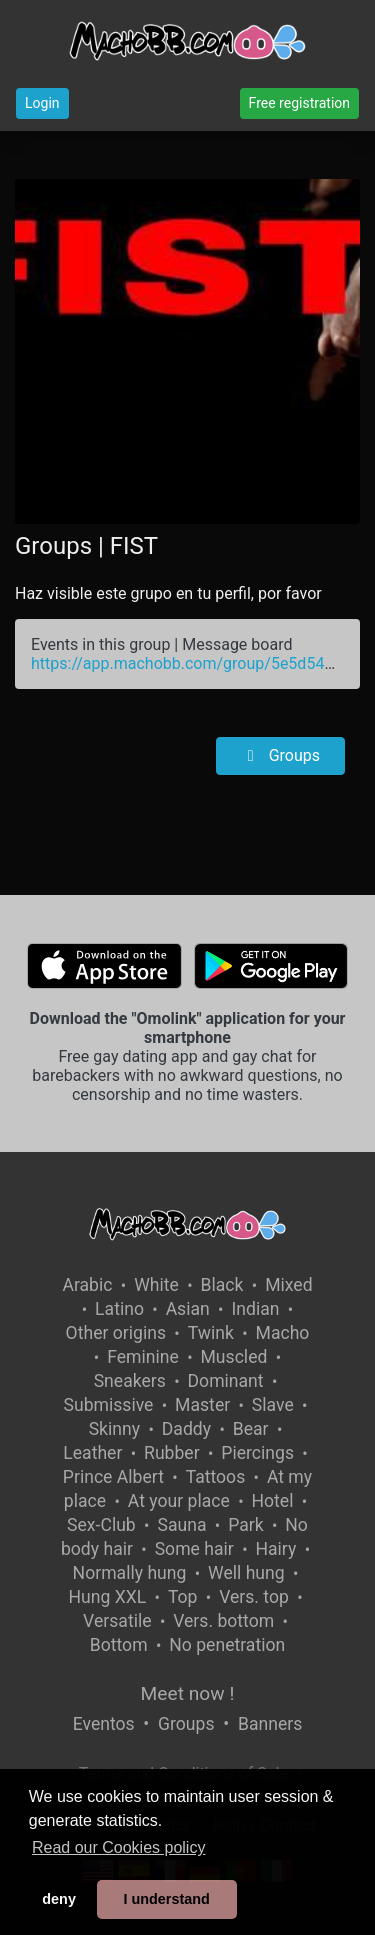 This screenshot has height=1935, width=375. What do you see at coordinates (119, 1309) in the screenshot?
I see `Latino` at bounding box center [119, 1309].